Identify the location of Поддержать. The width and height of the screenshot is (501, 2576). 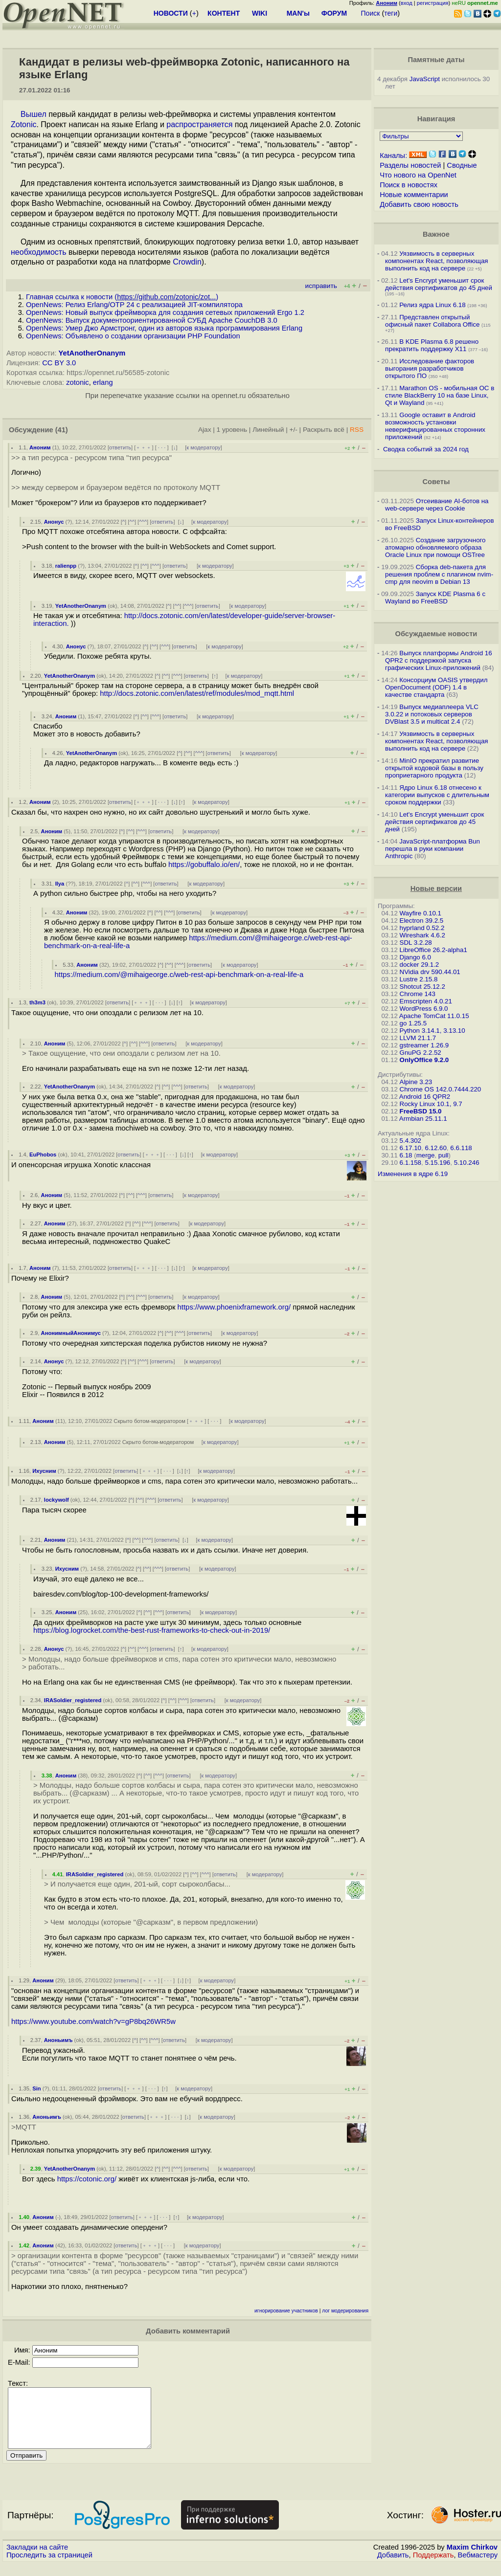
(433, 2567).